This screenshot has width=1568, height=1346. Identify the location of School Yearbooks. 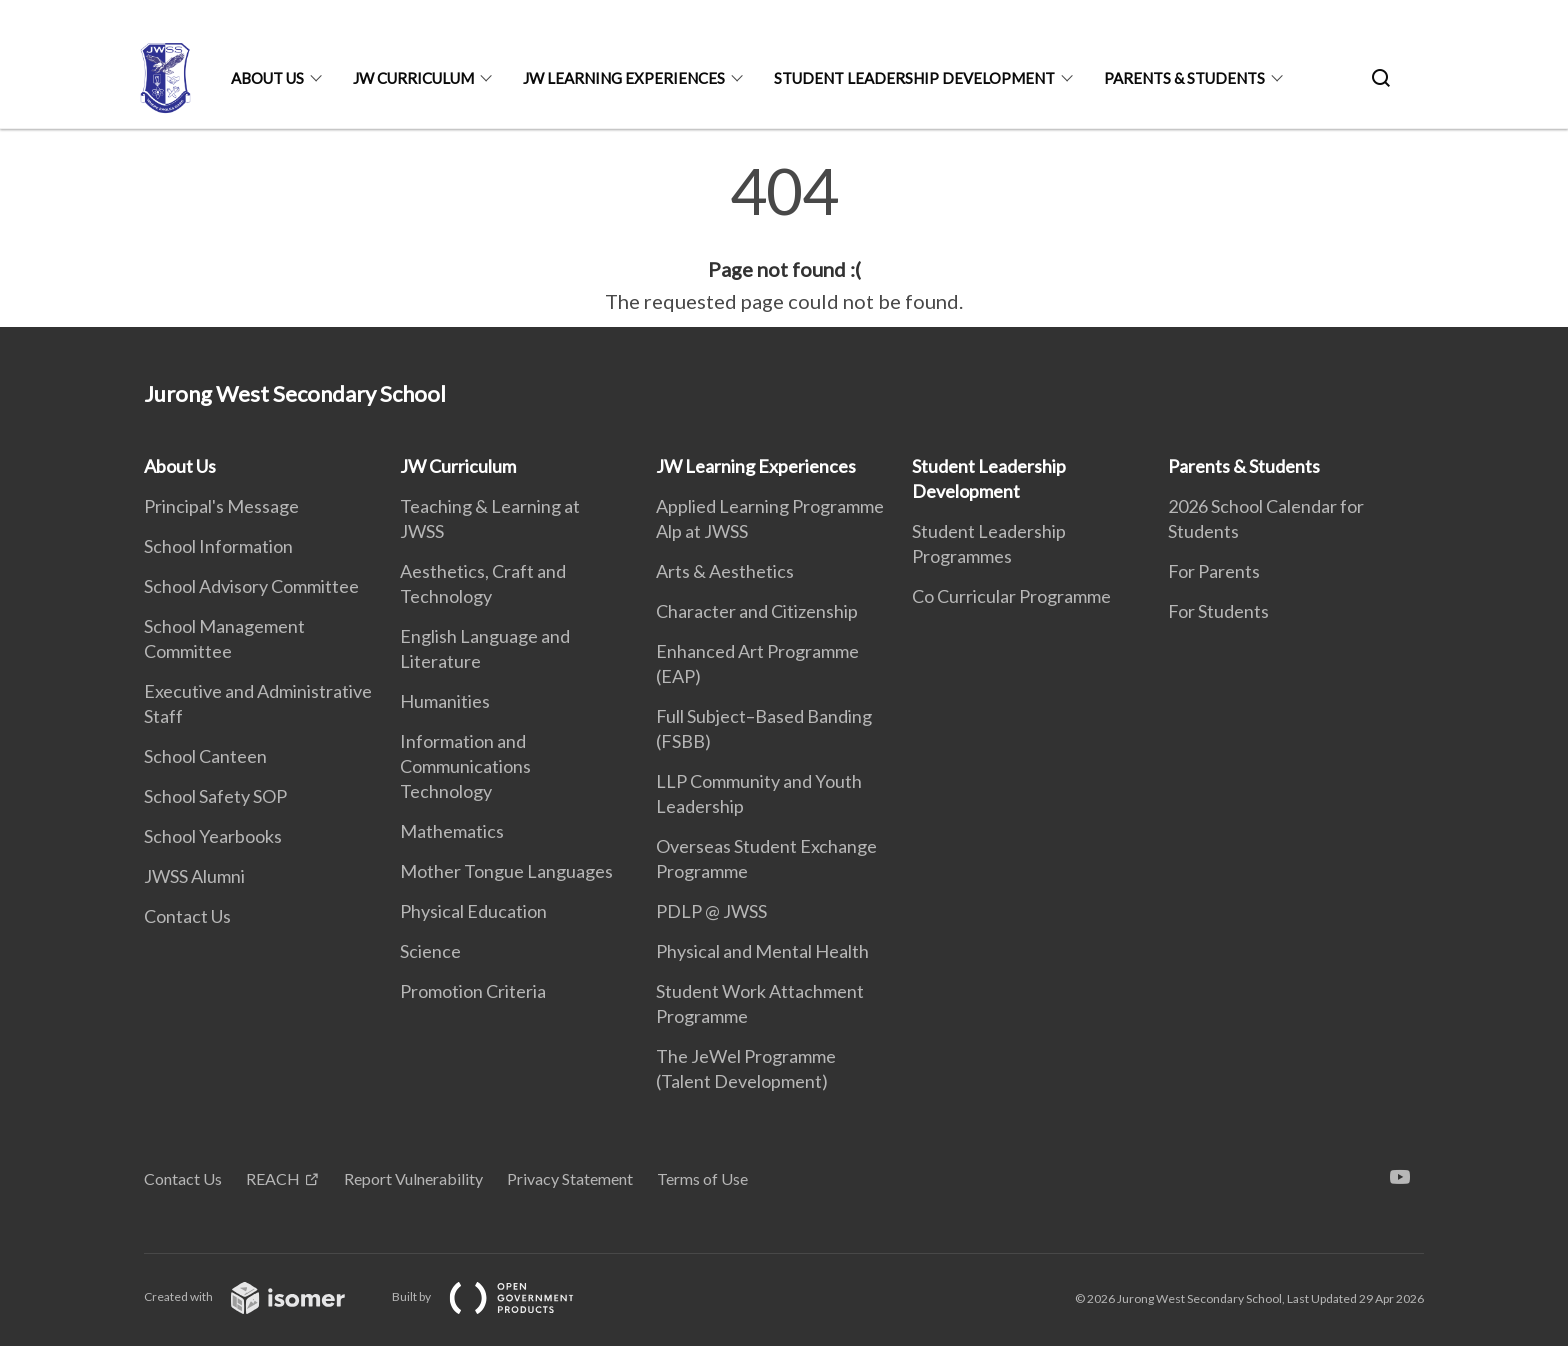
(213, 836).